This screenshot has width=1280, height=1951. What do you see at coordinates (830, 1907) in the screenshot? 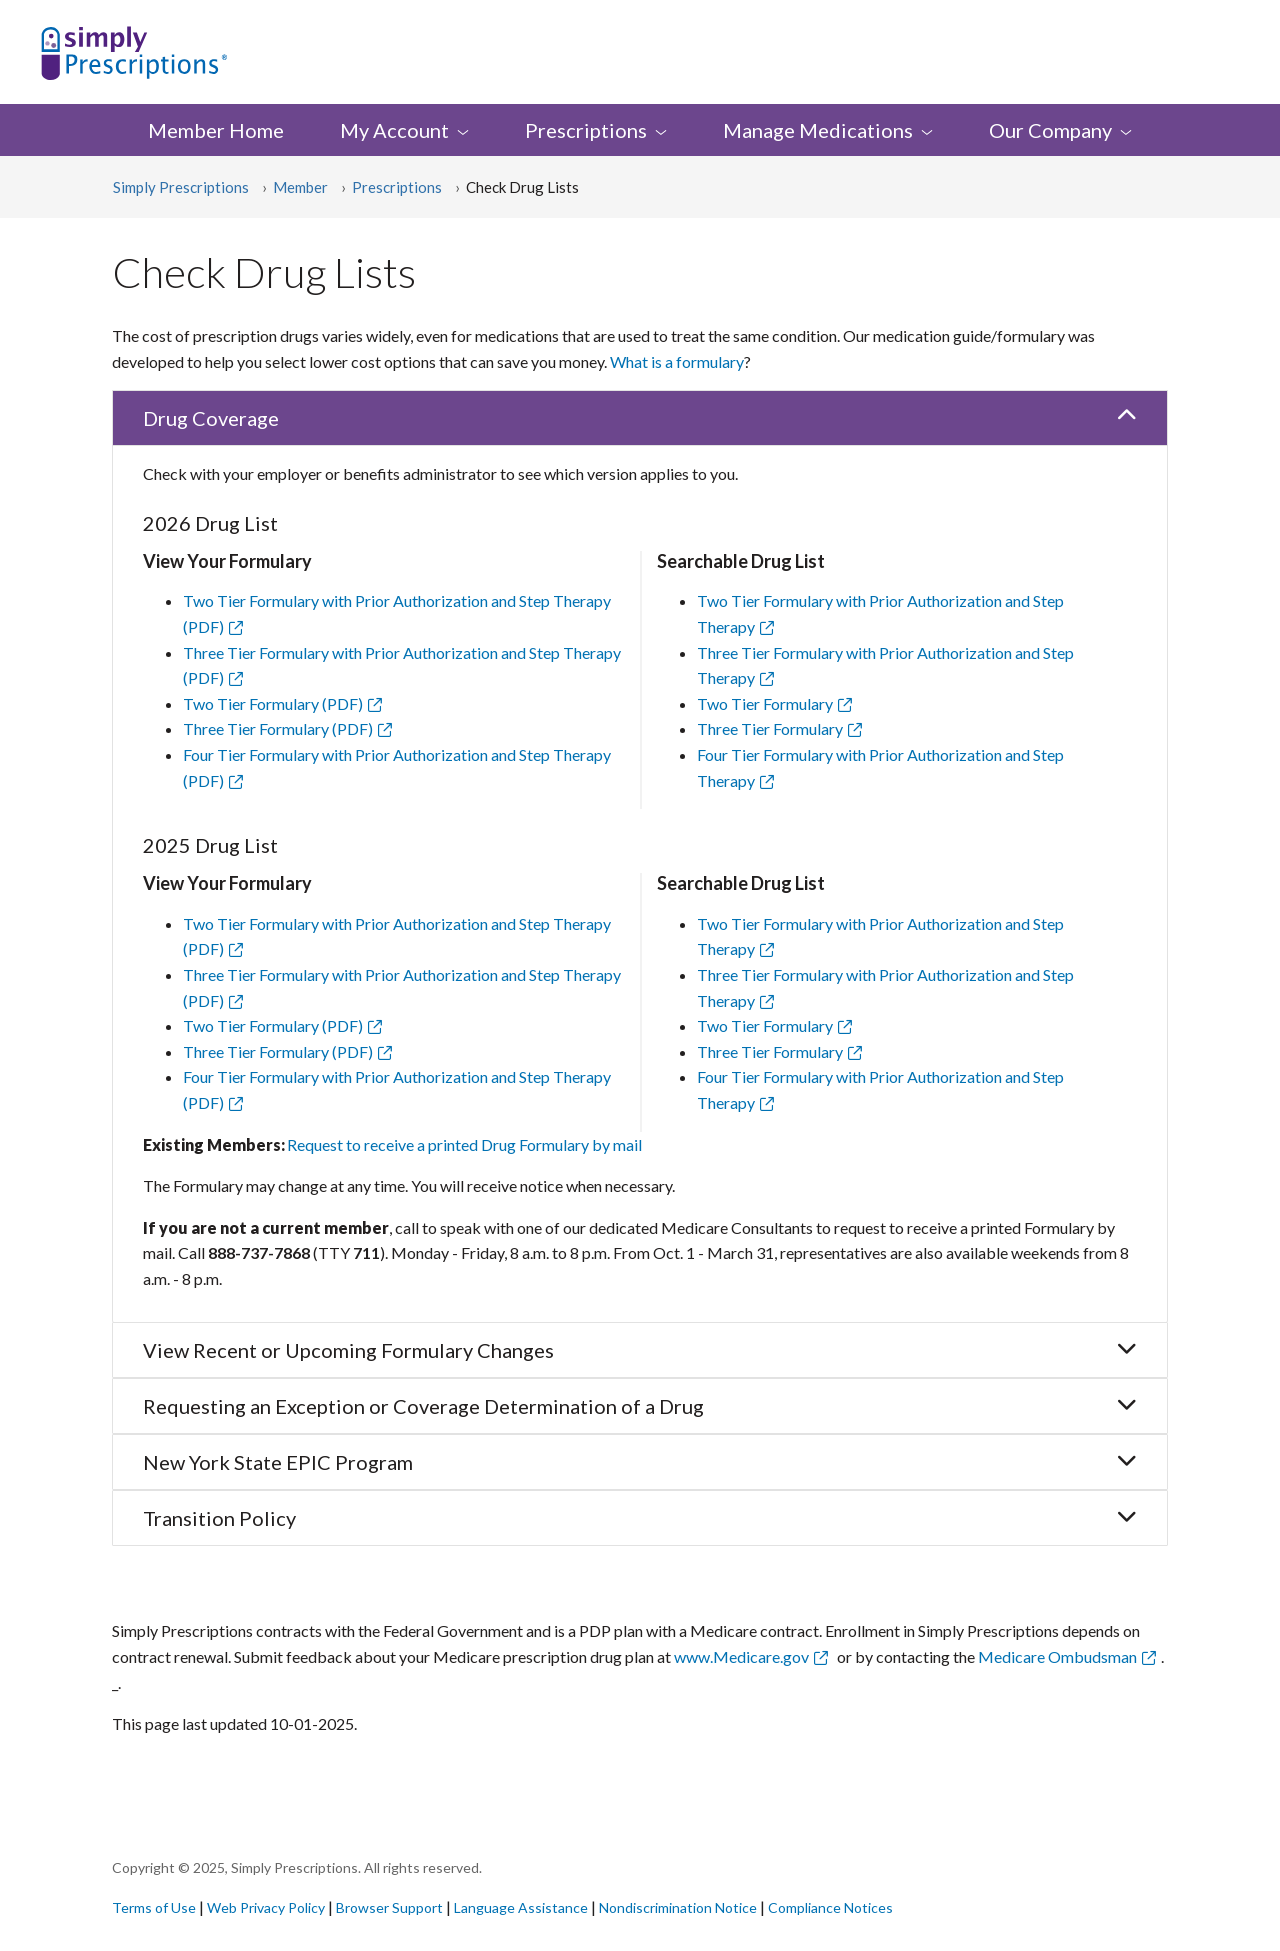
I see `Compliance Notices` at bounding box center [830, 1907].